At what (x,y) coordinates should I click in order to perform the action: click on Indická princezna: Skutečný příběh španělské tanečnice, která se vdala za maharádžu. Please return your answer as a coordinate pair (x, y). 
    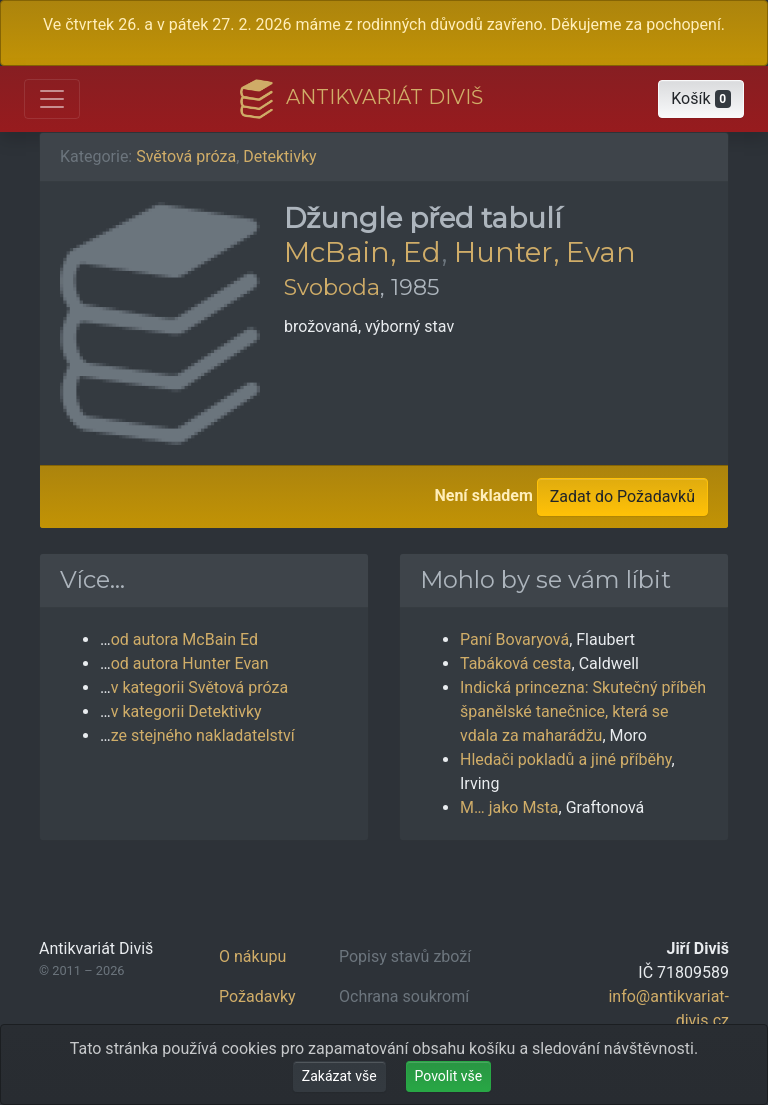
    Looking at the image, I should click on (583, 711).